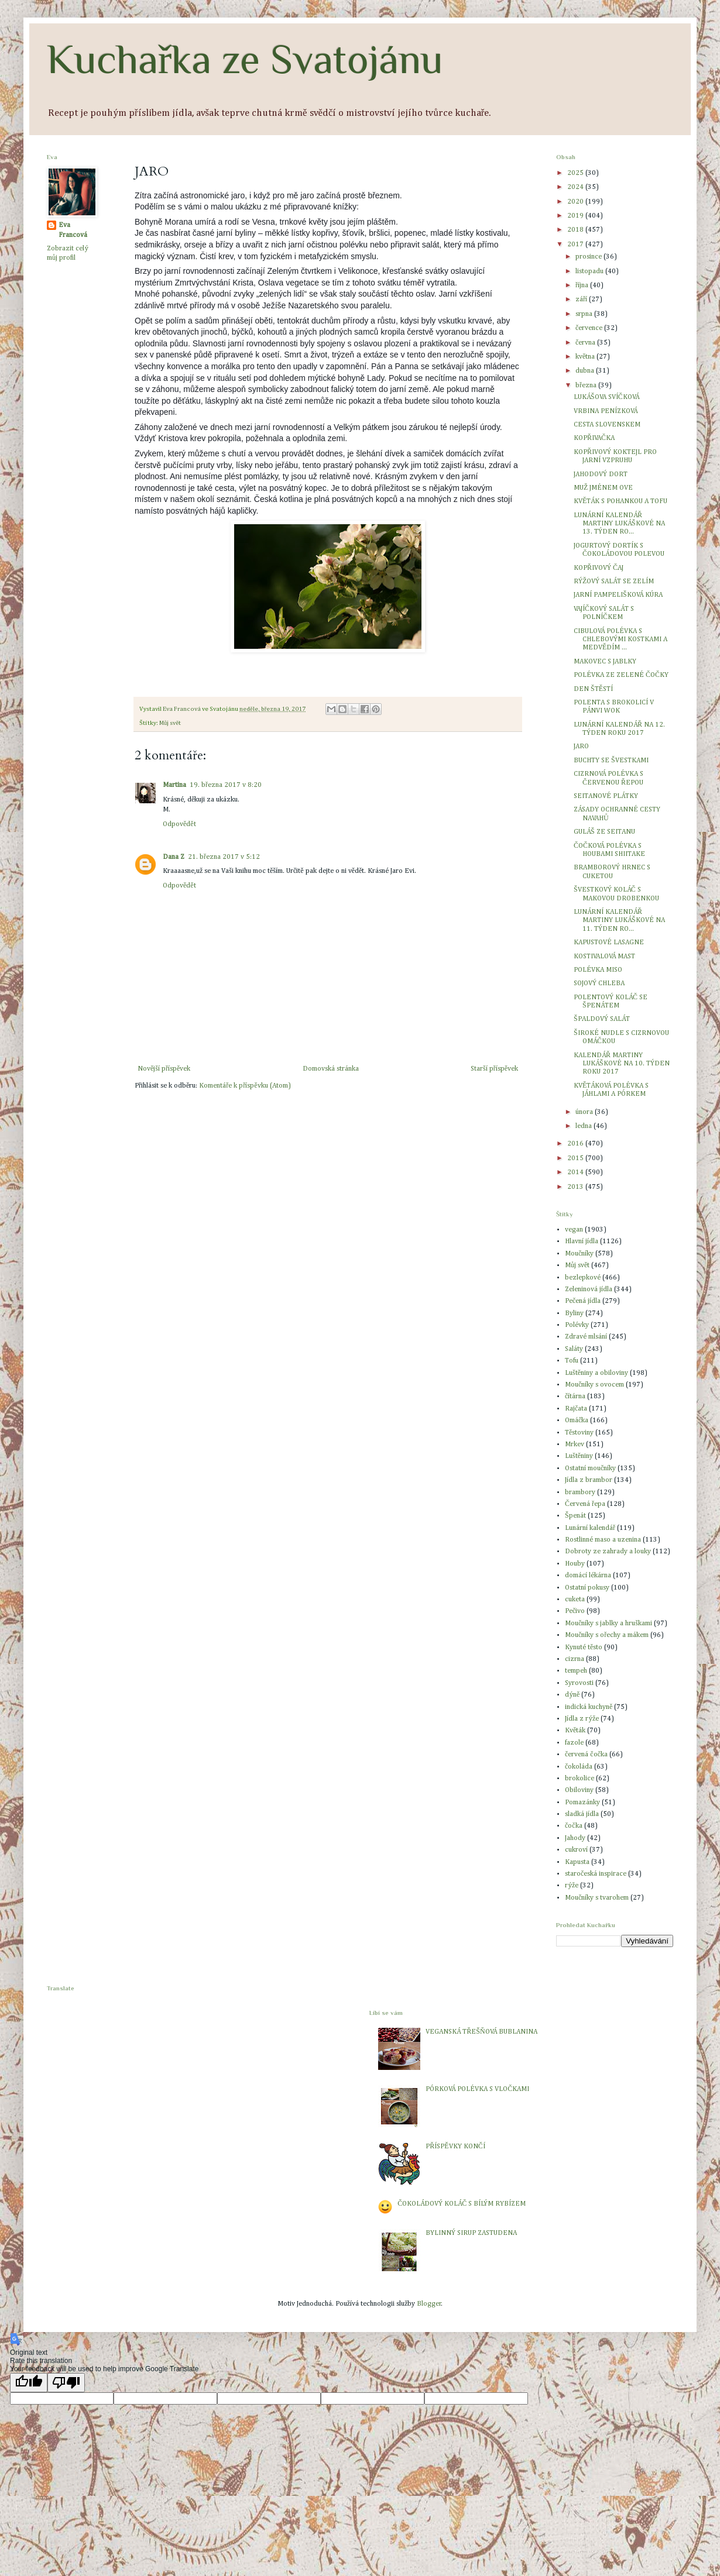 This screenshot has width=720, height=2576. Describe the element at coordinates (588, 1289) in the screenshot. I see `Zeleninová jídla` at that location.